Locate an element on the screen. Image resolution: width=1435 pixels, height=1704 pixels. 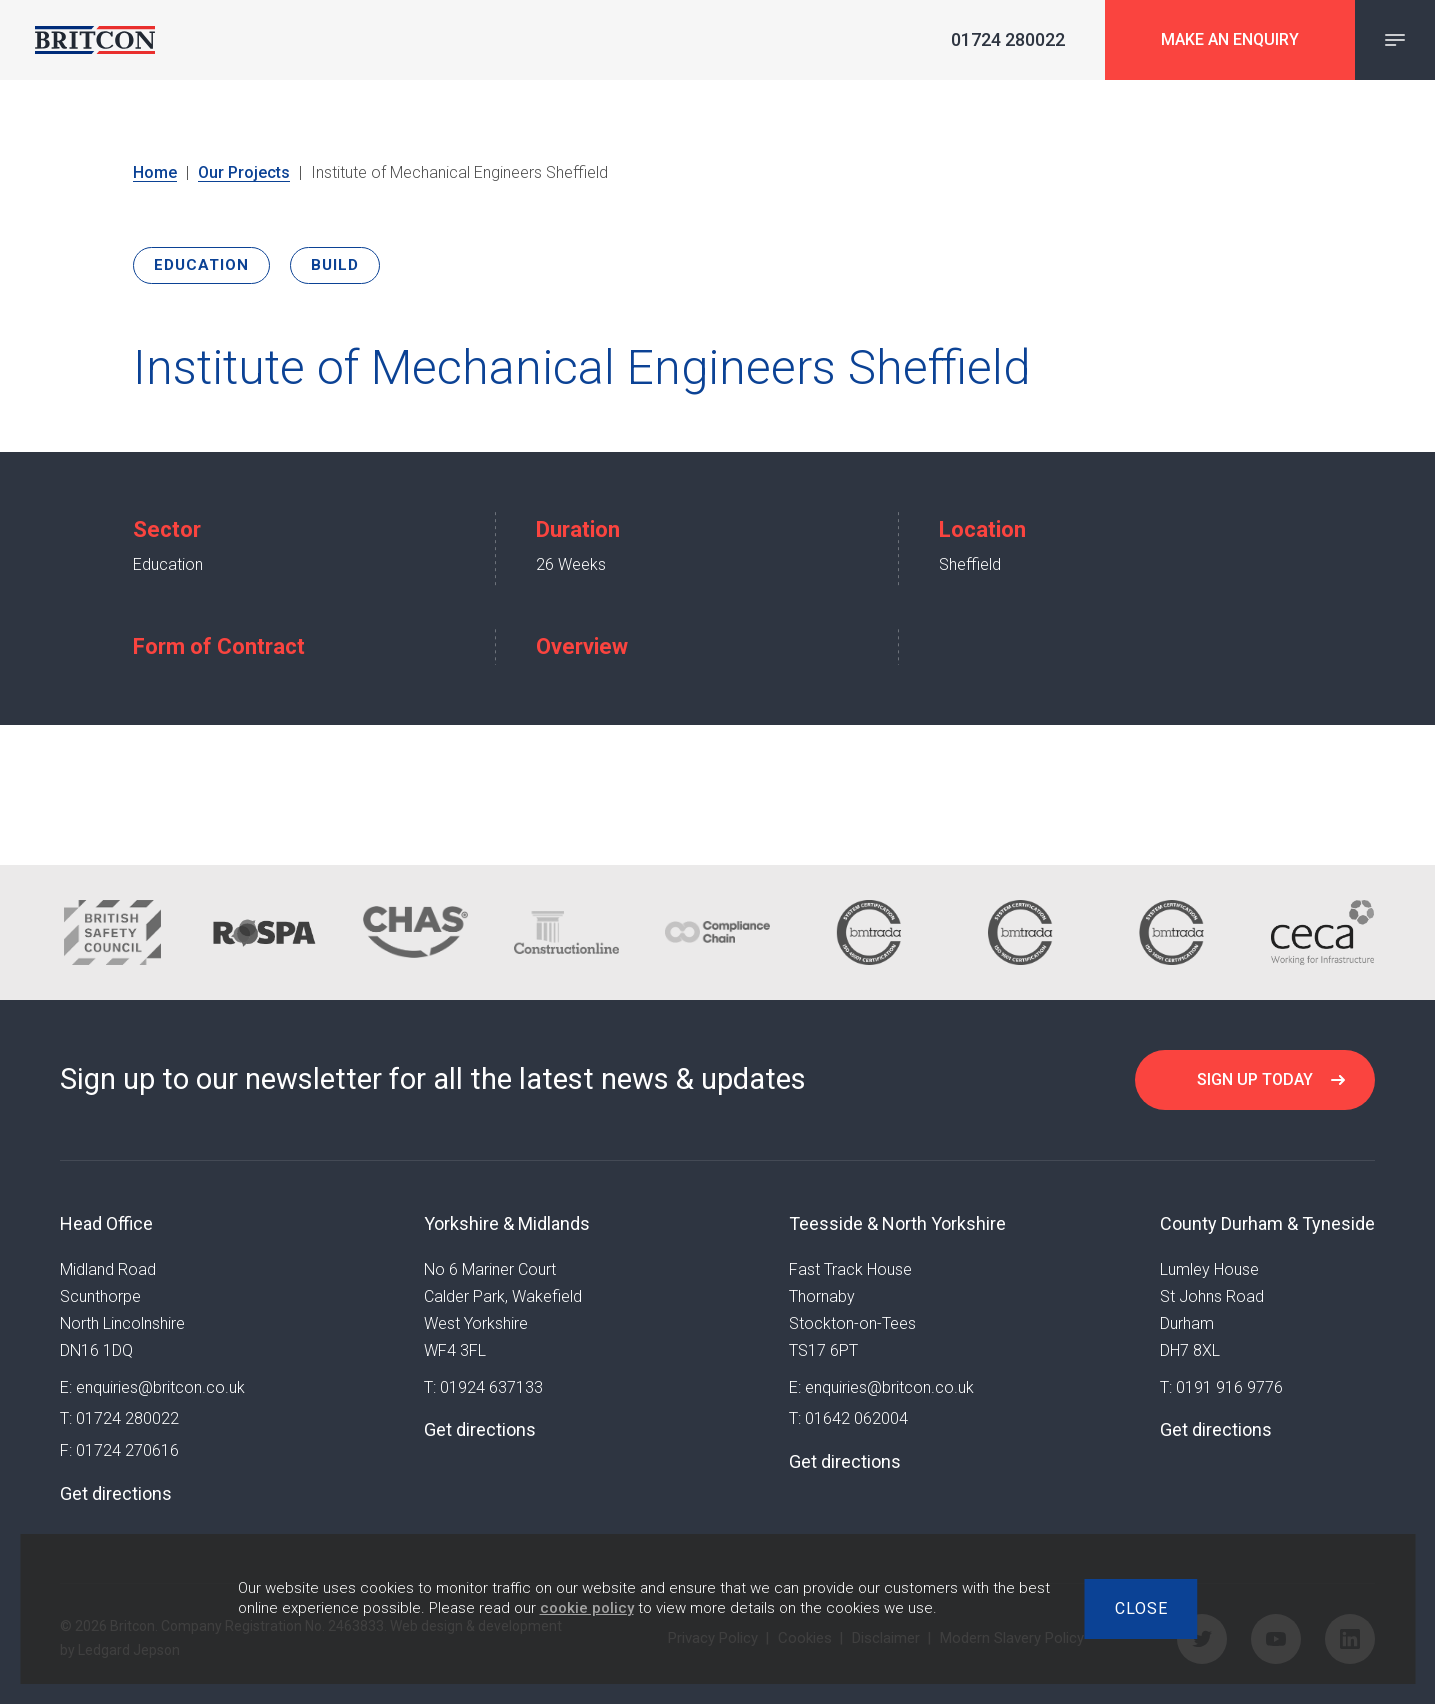
01724 270616 is located at coordinates (127, 1450).